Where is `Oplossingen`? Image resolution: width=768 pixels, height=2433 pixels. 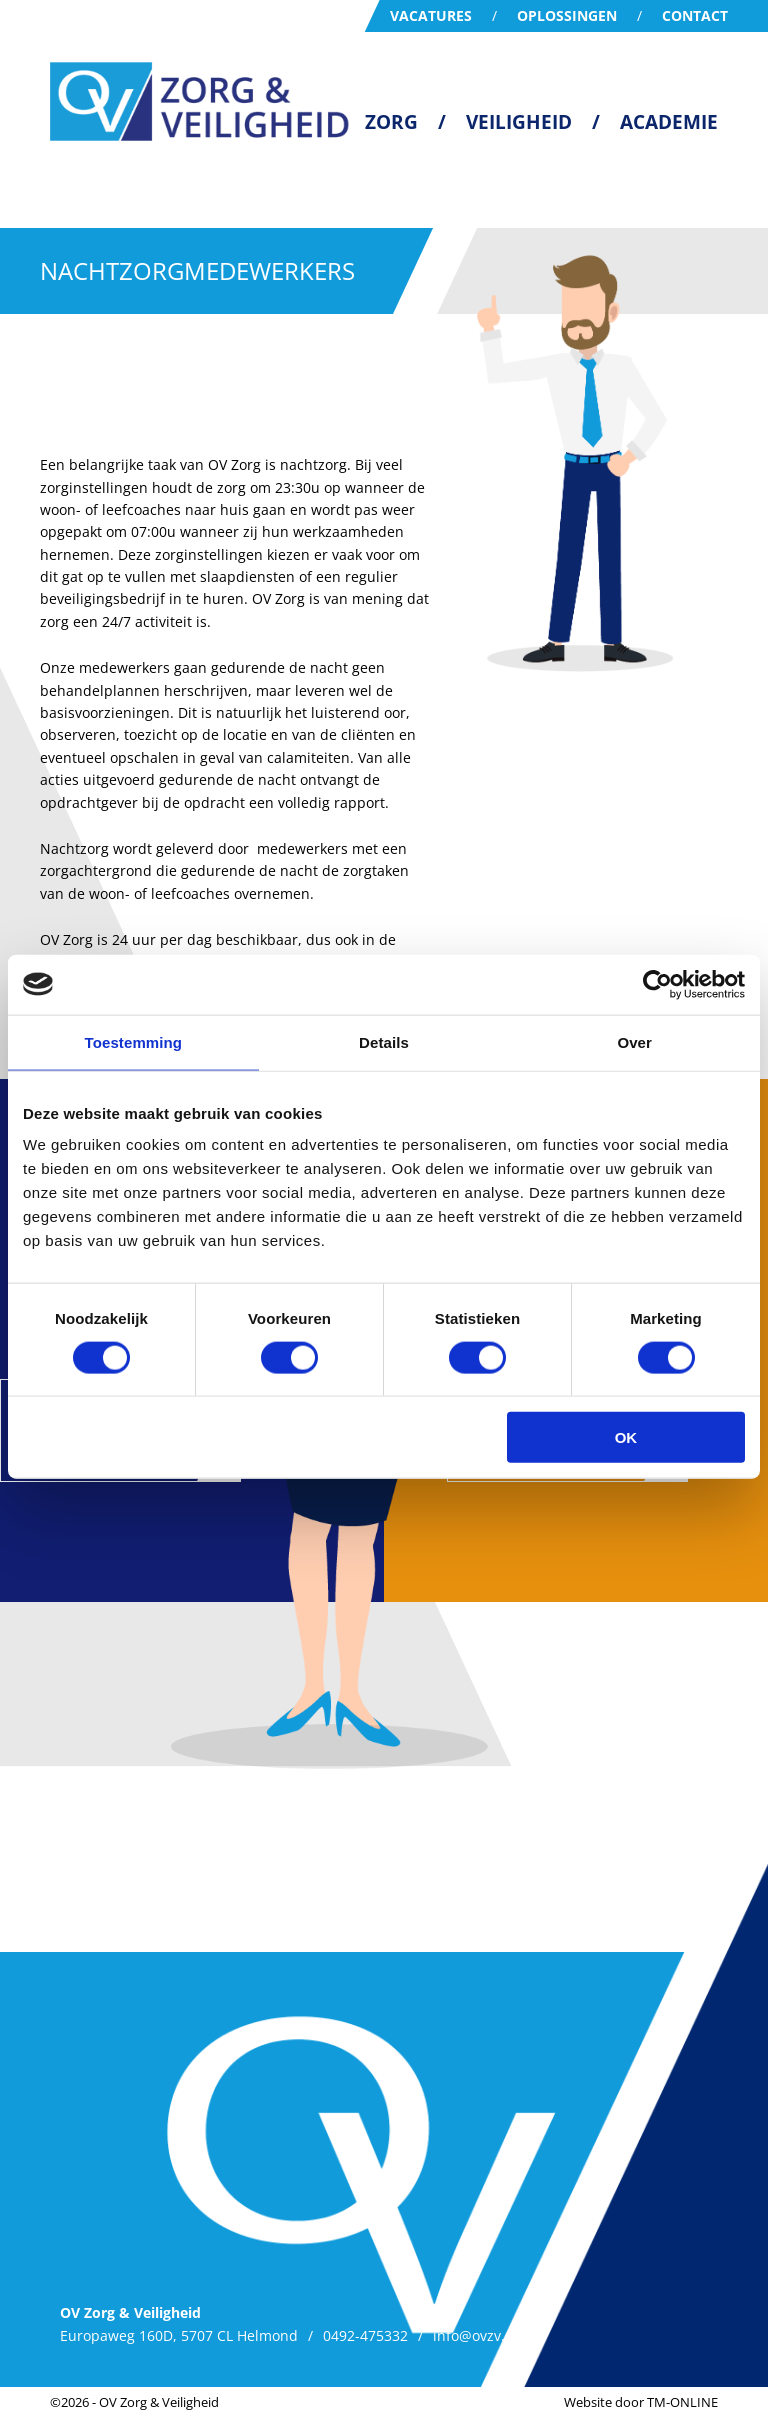 Oplossingen is located at coordinates (567, 15).